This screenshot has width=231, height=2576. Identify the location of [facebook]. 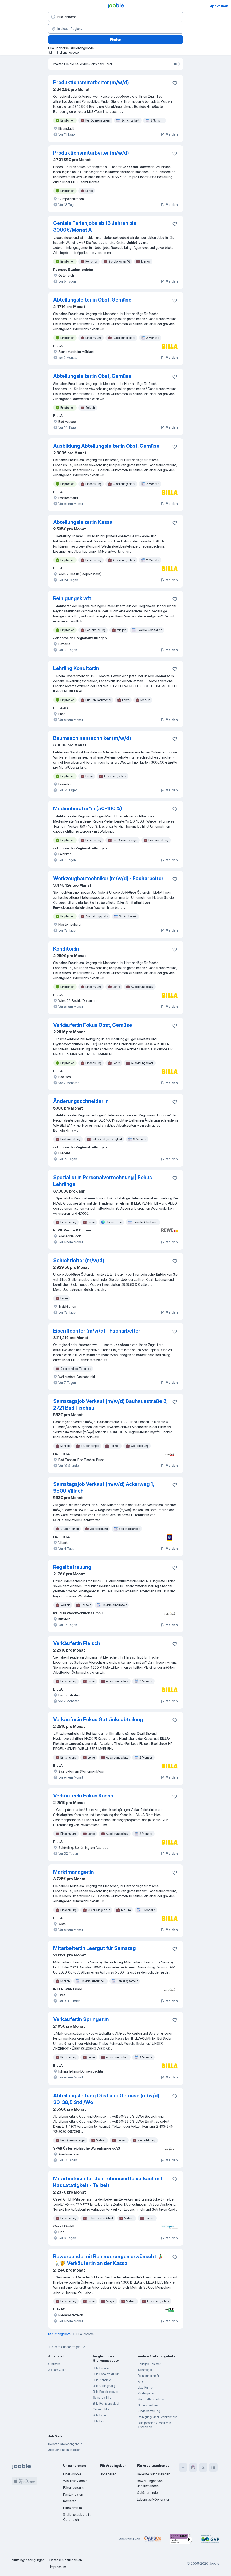
(183, 2467).